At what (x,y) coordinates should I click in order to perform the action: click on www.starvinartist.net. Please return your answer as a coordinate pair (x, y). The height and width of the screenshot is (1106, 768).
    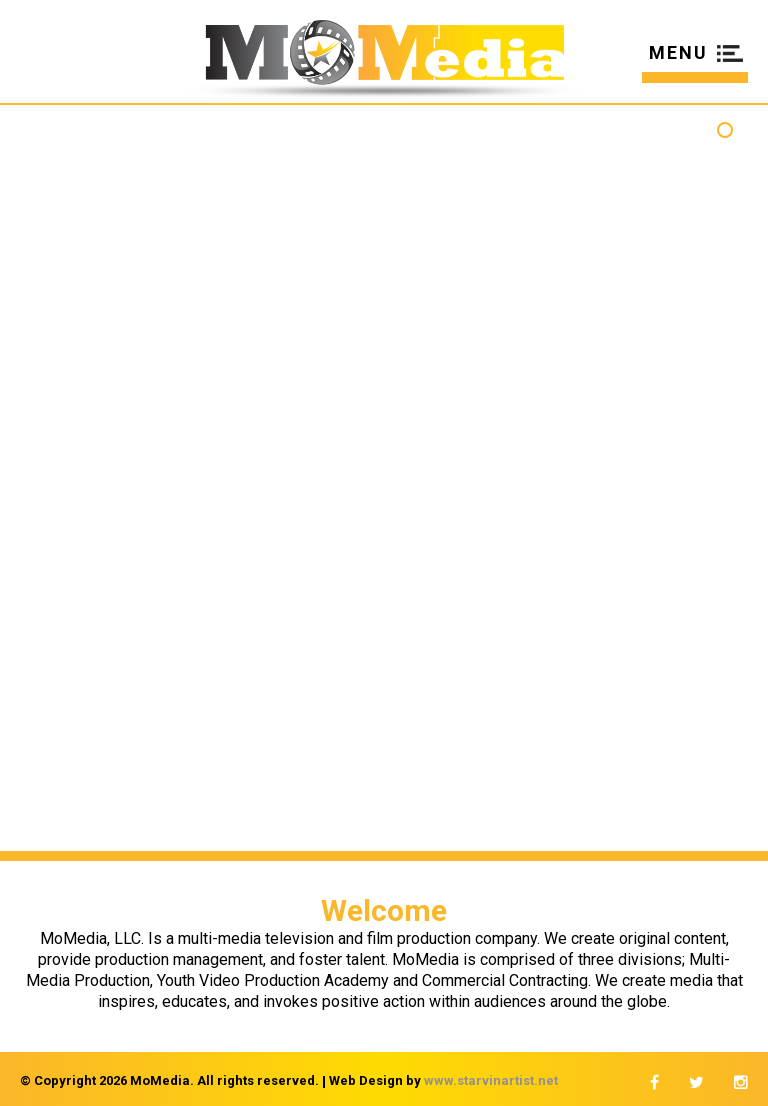
    Looking at the image, I should click on (491, 1080).